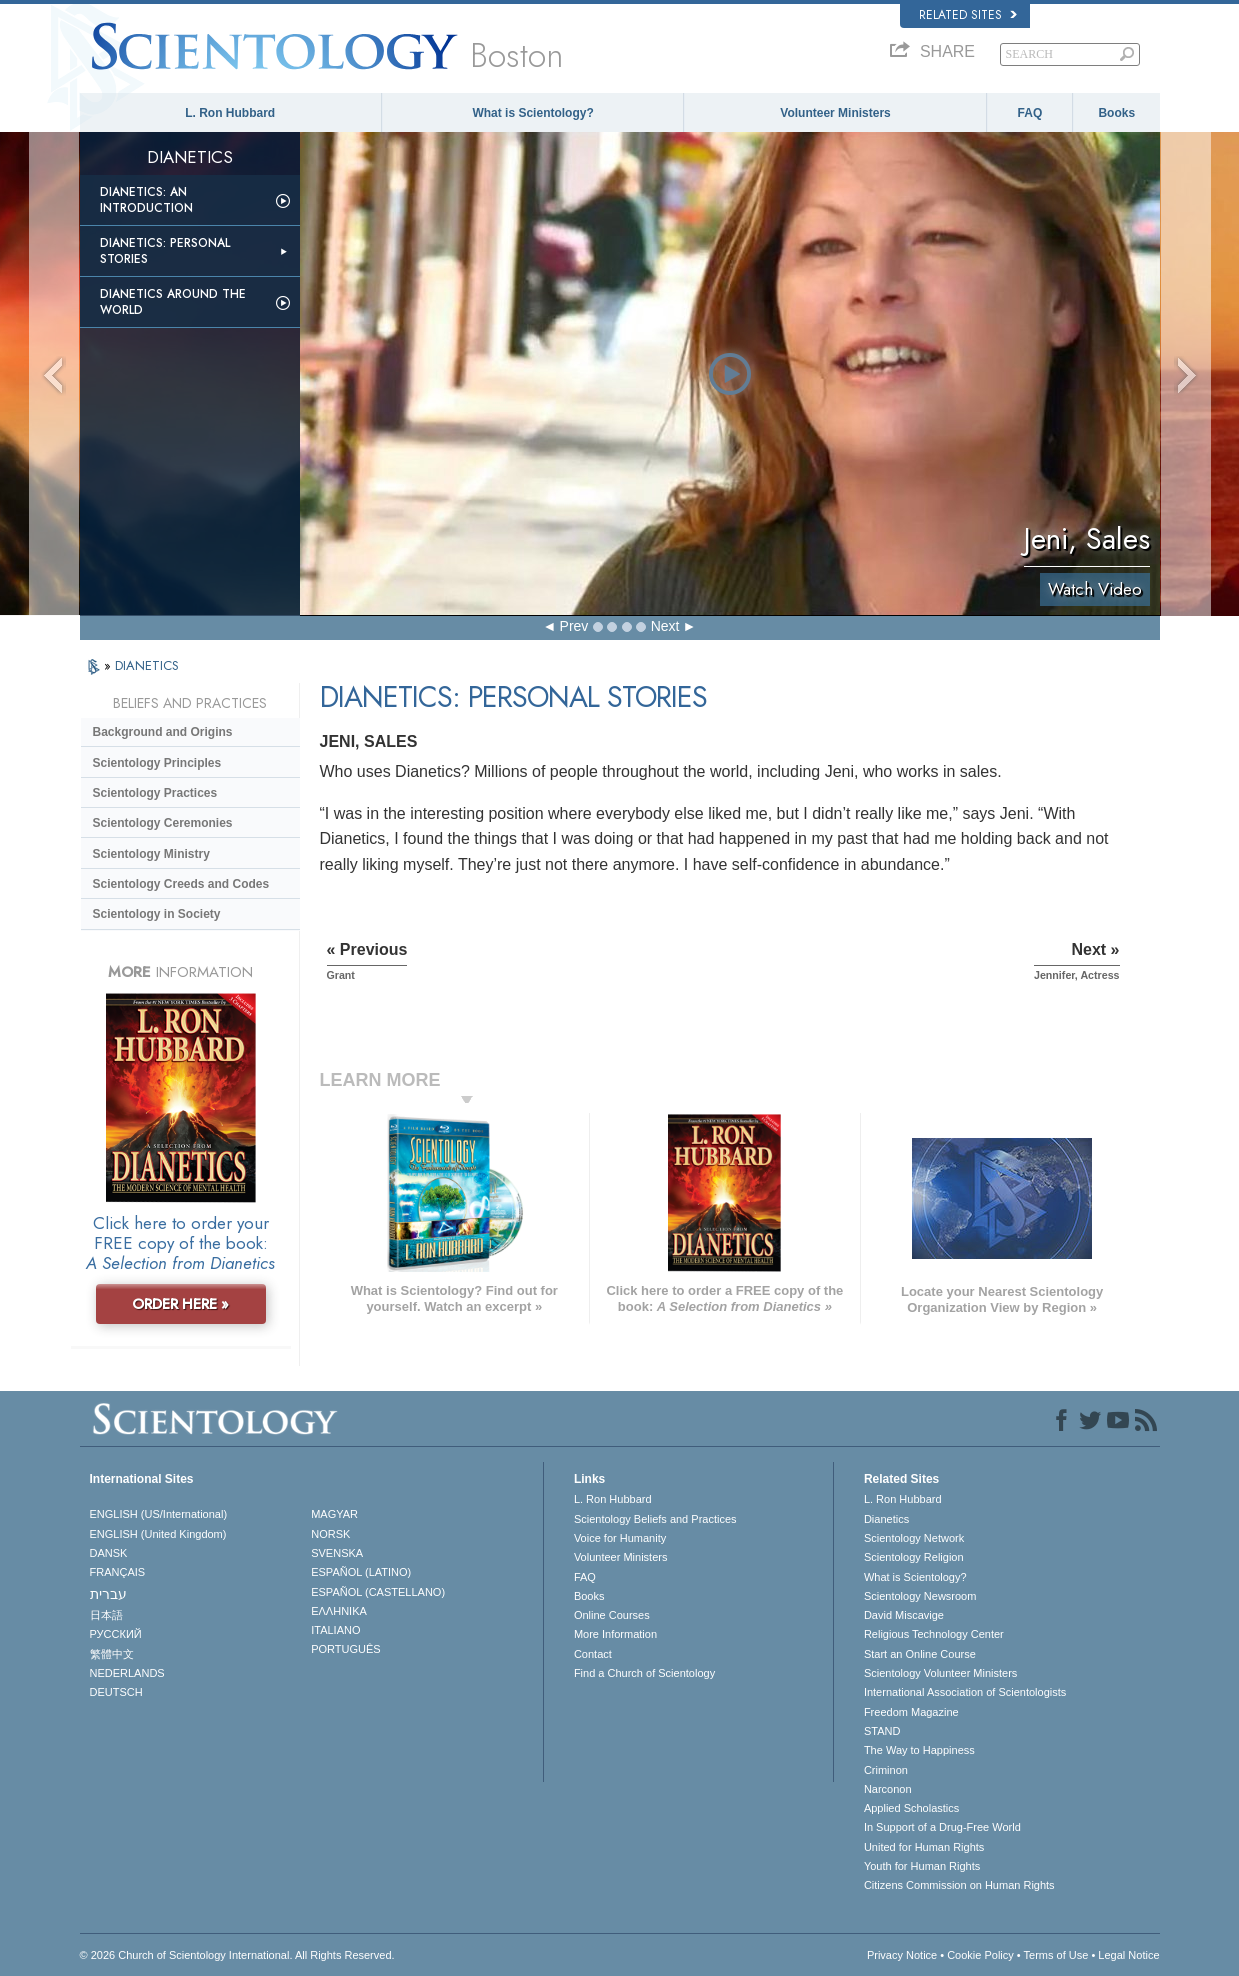 The image size is (1239, 1976). I want to click on 繁體中文, so click(112, 1654).